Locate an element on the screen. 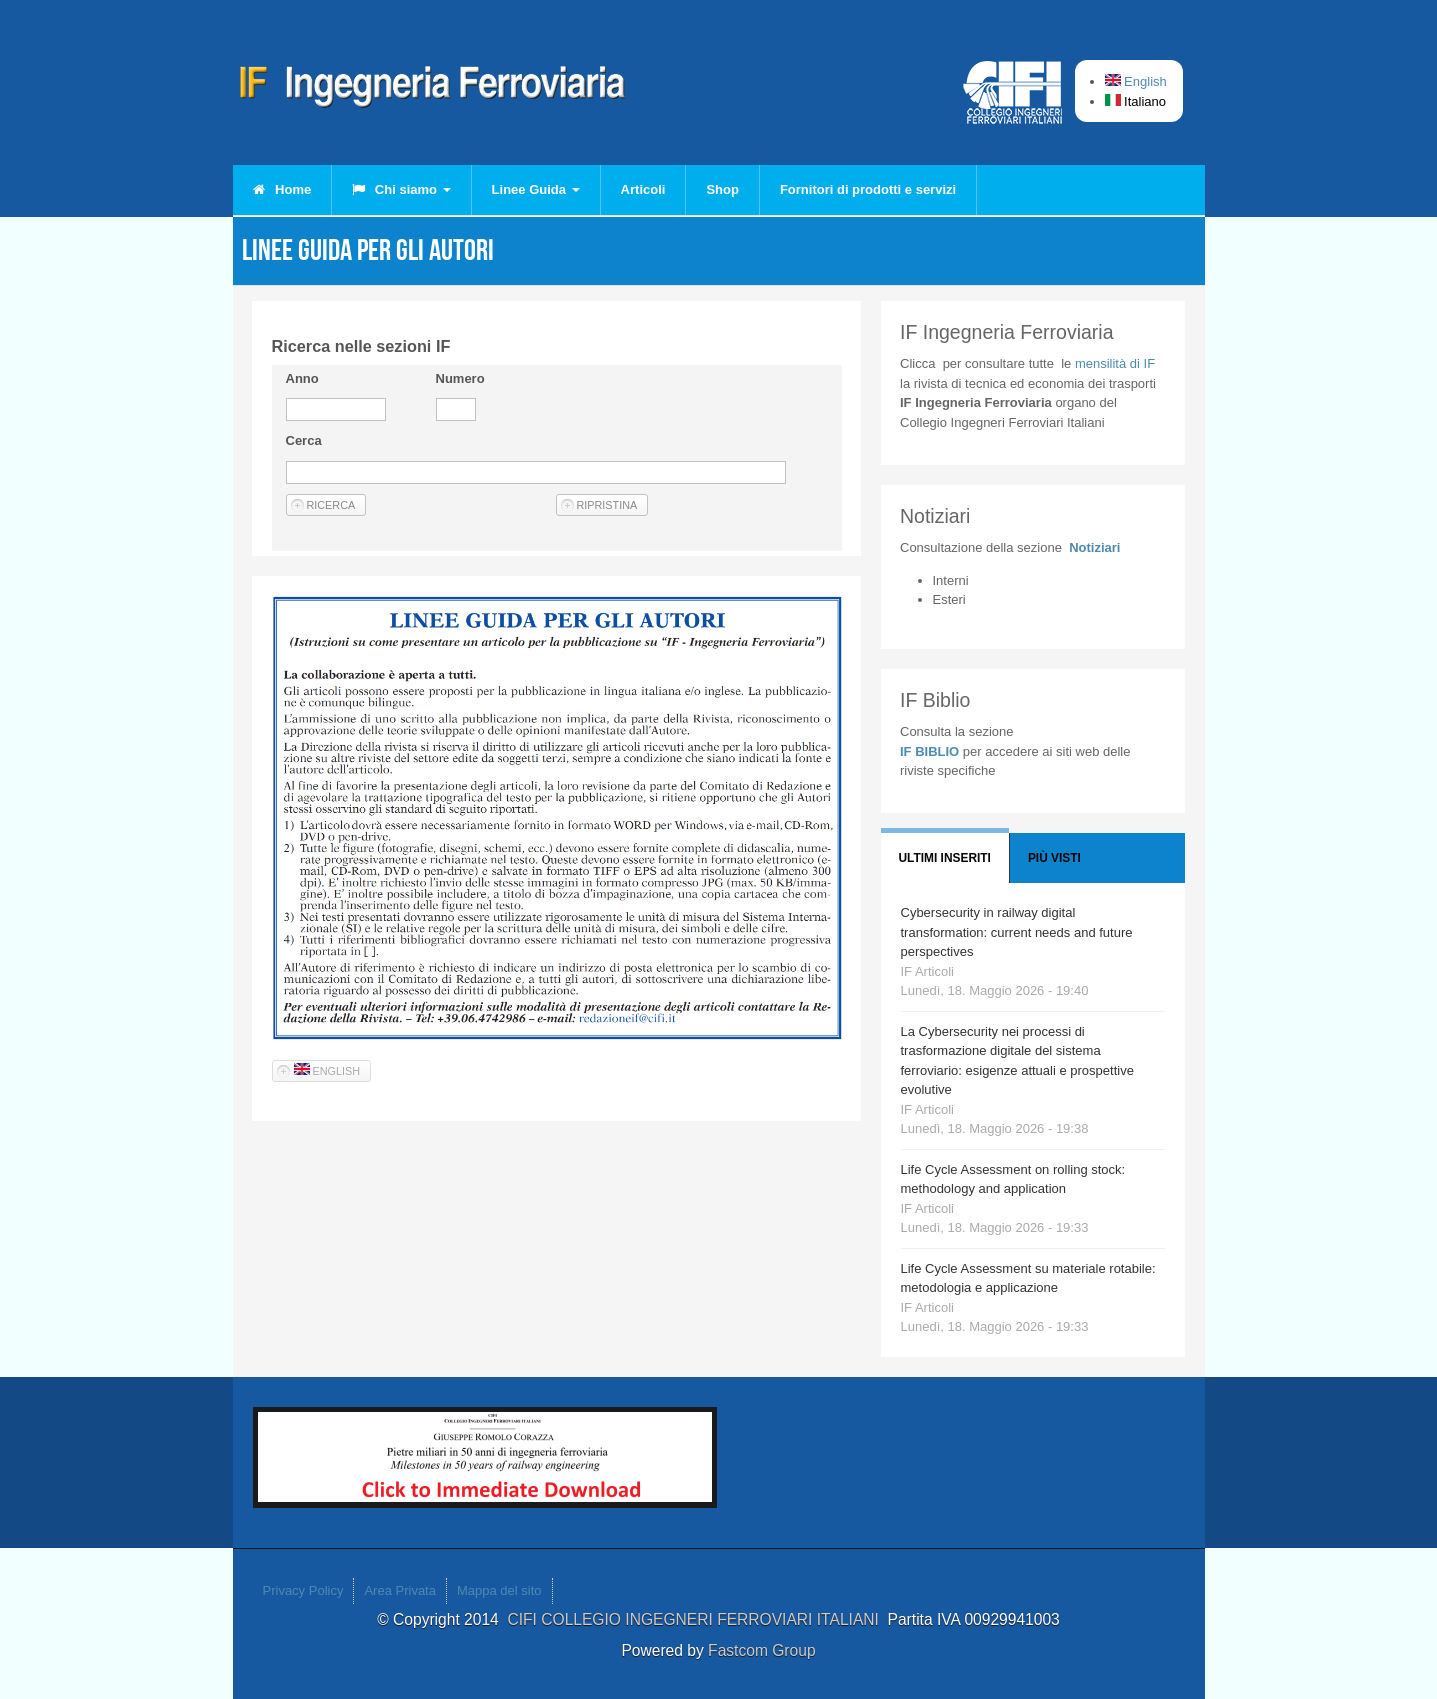 The width and height of the screenshot is (1437, 1699). Home is located at coordinates (282, 189).